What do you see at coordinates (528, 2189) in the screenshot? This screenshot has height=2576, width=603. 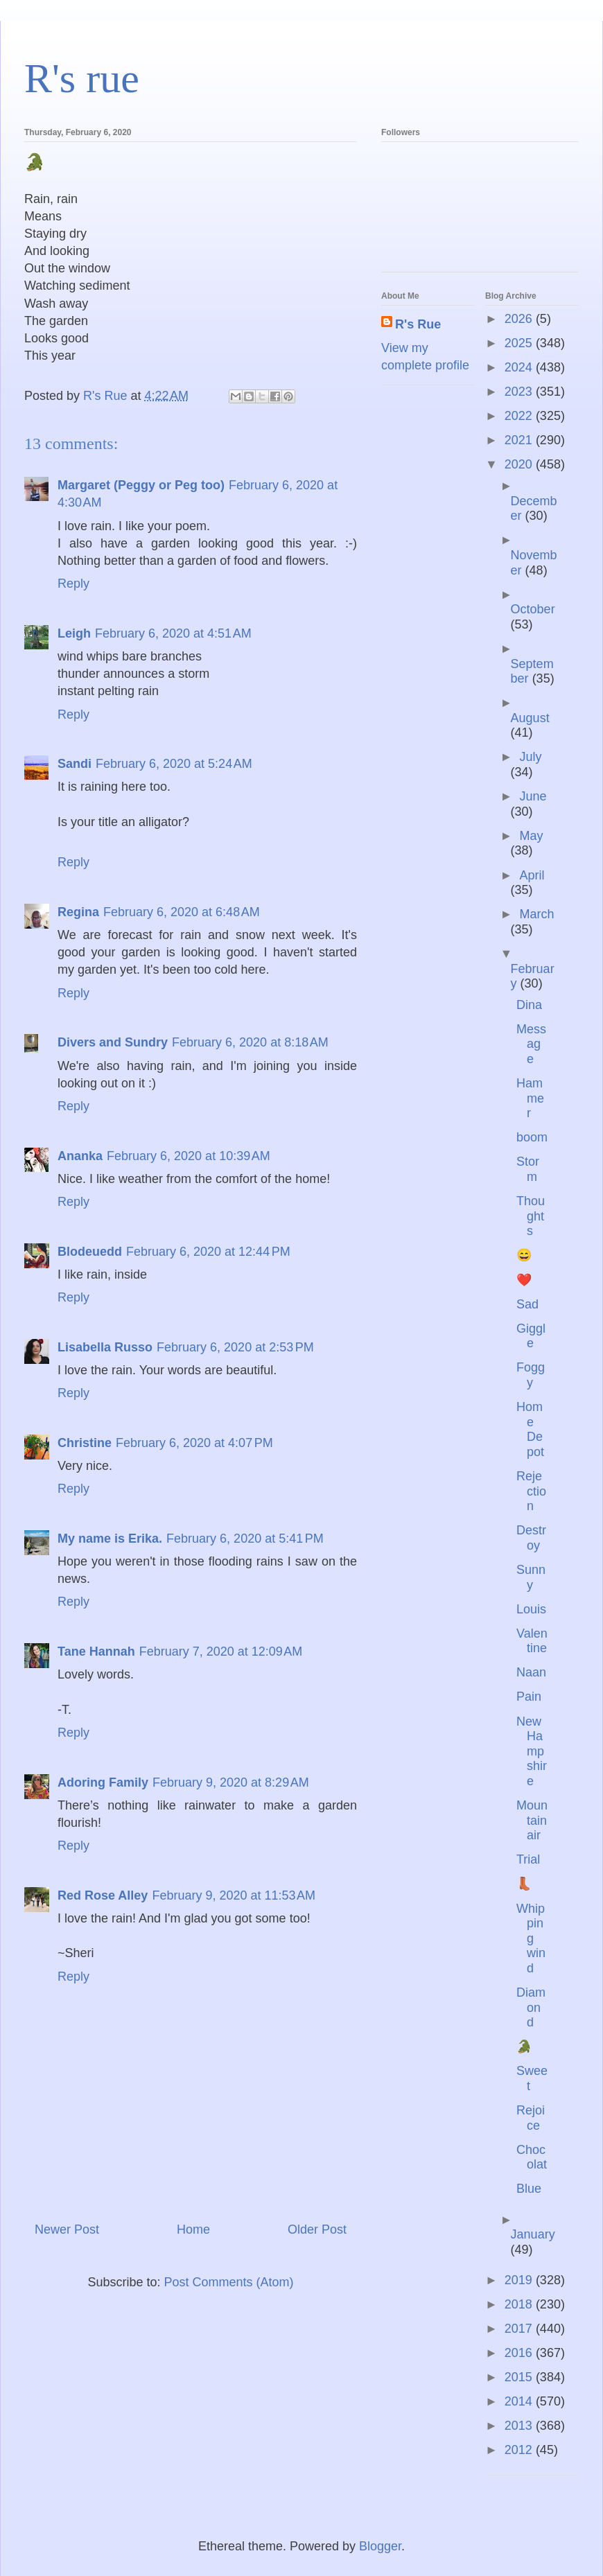 I see `Blue` at bounding box center [528, 2189].